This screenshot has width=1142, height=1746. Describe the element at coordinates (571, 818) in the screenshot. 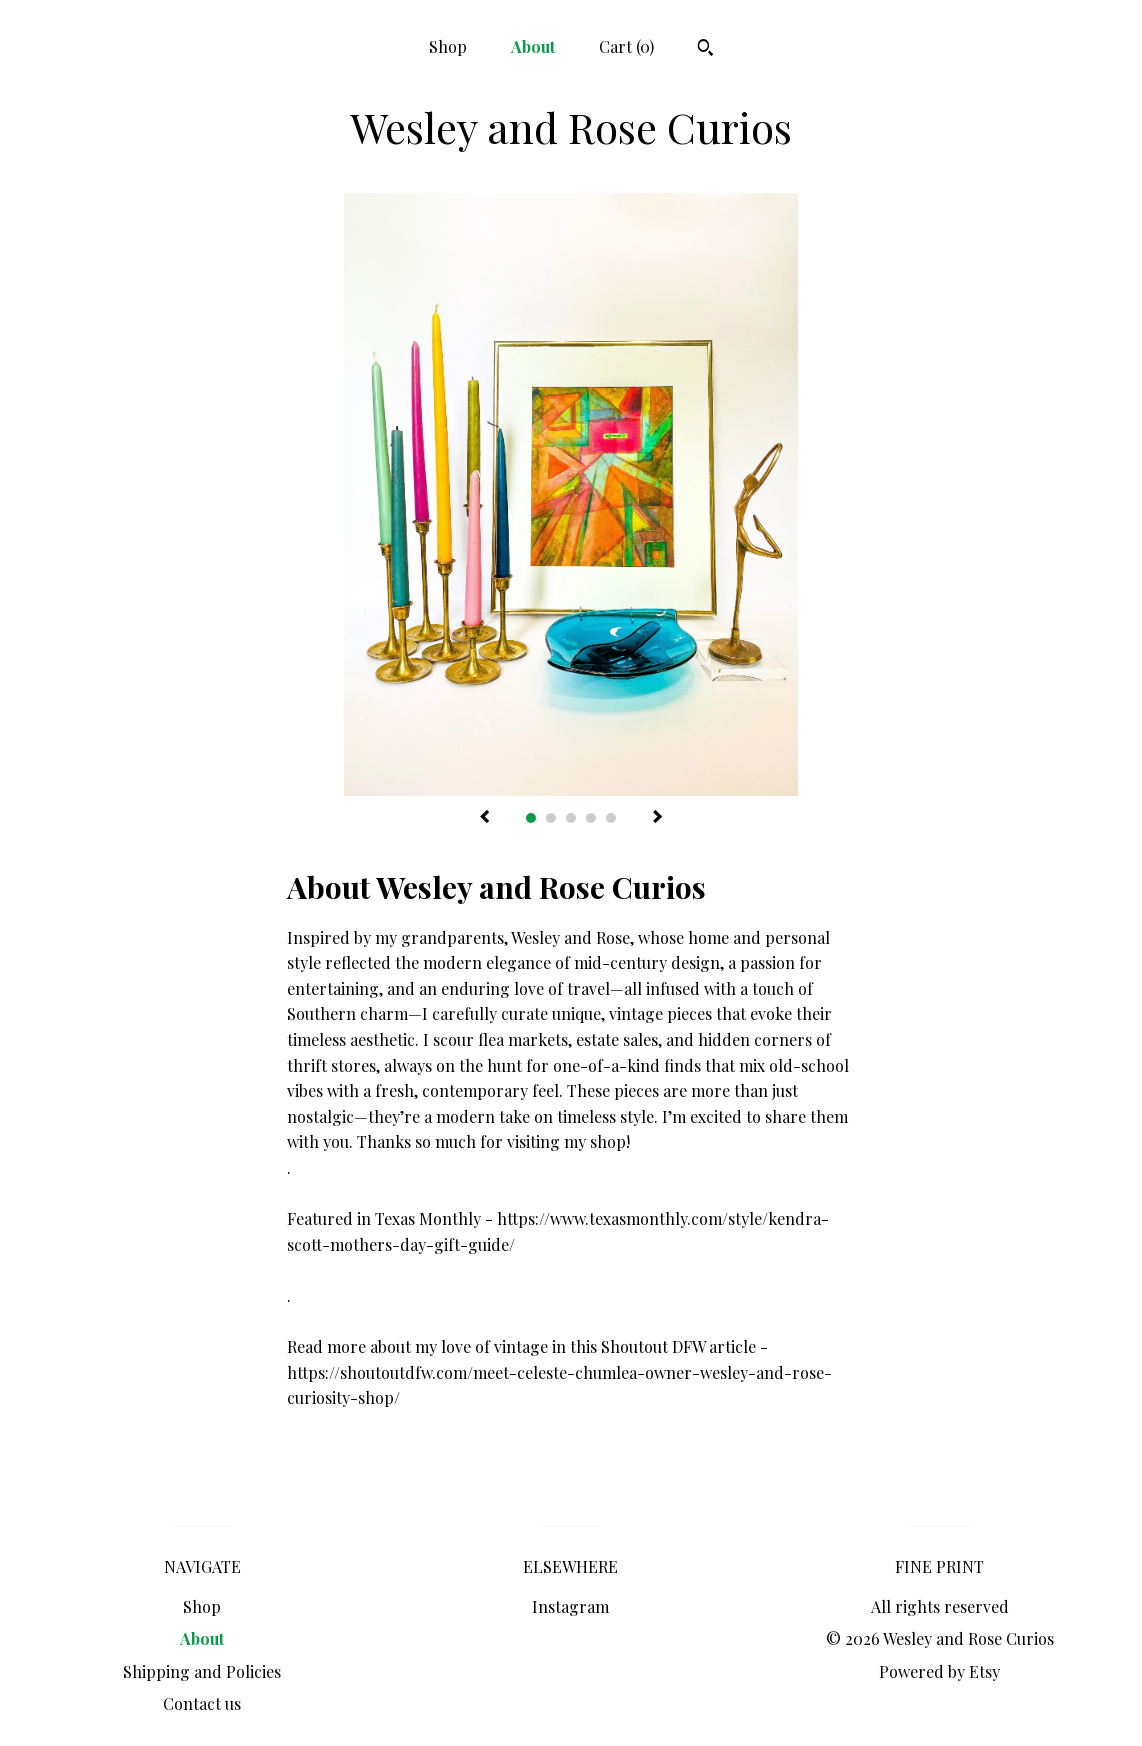

I see `3 [button]` at that location.